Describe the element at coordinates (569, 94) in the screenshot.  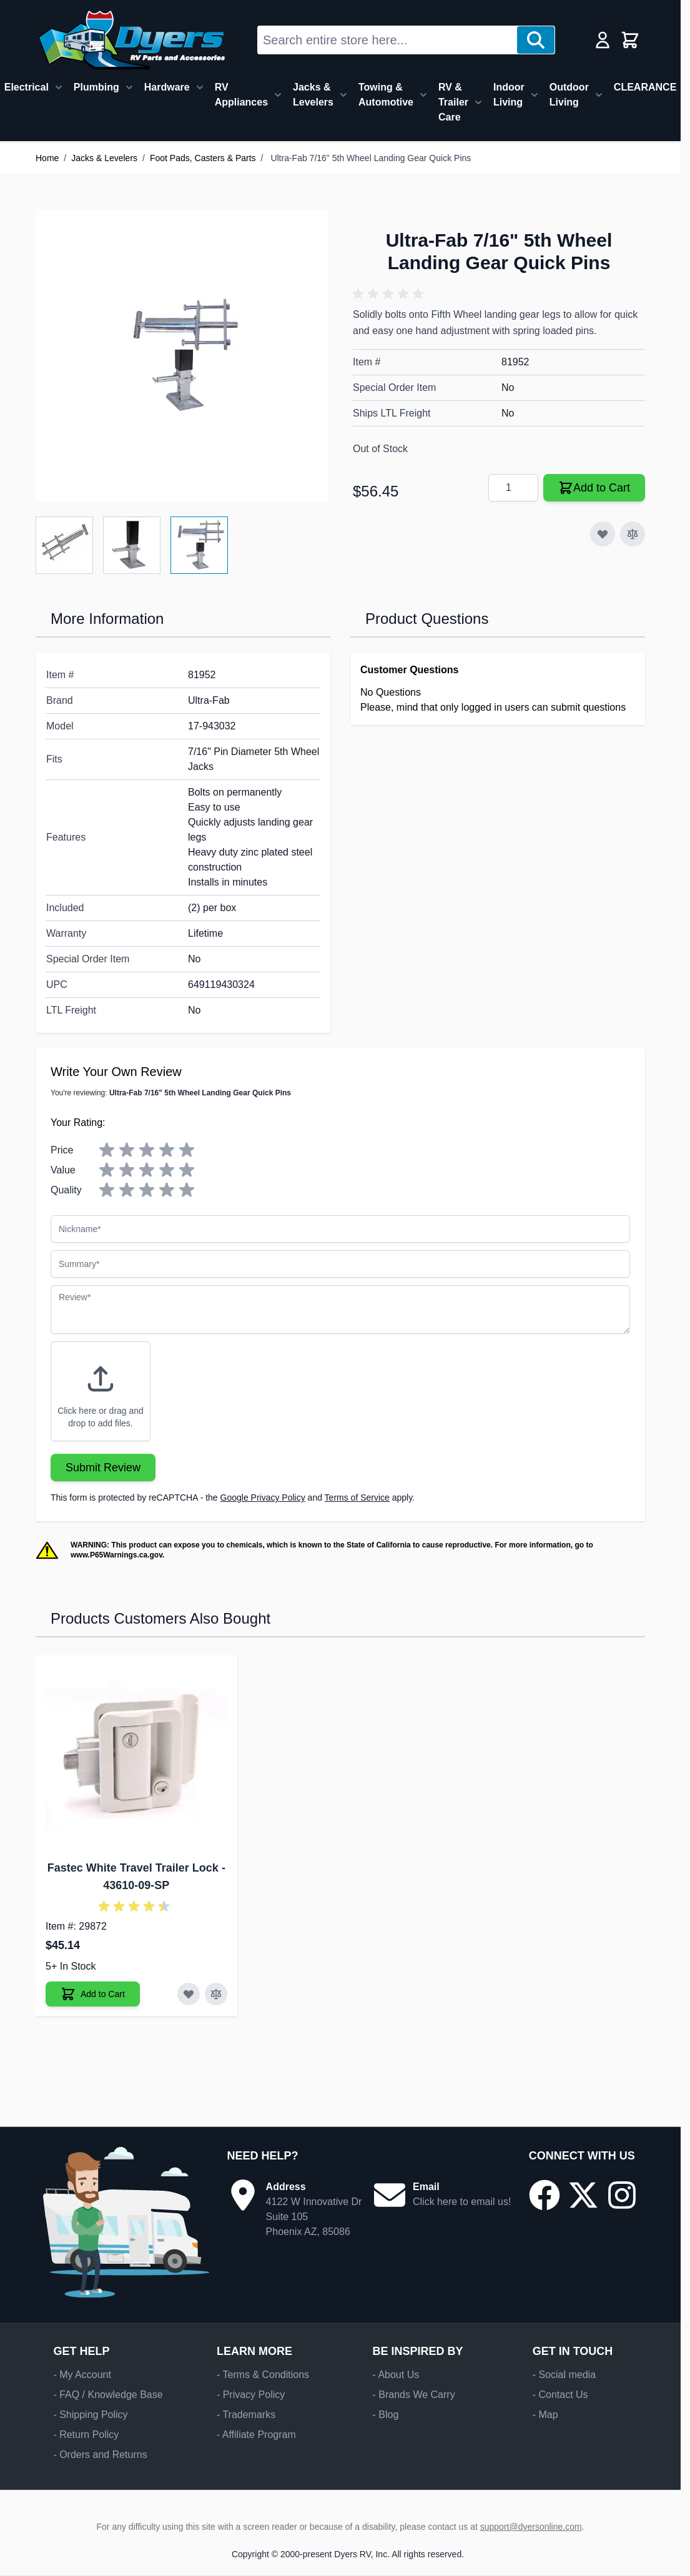
I see `Outdoor Living` at that location.